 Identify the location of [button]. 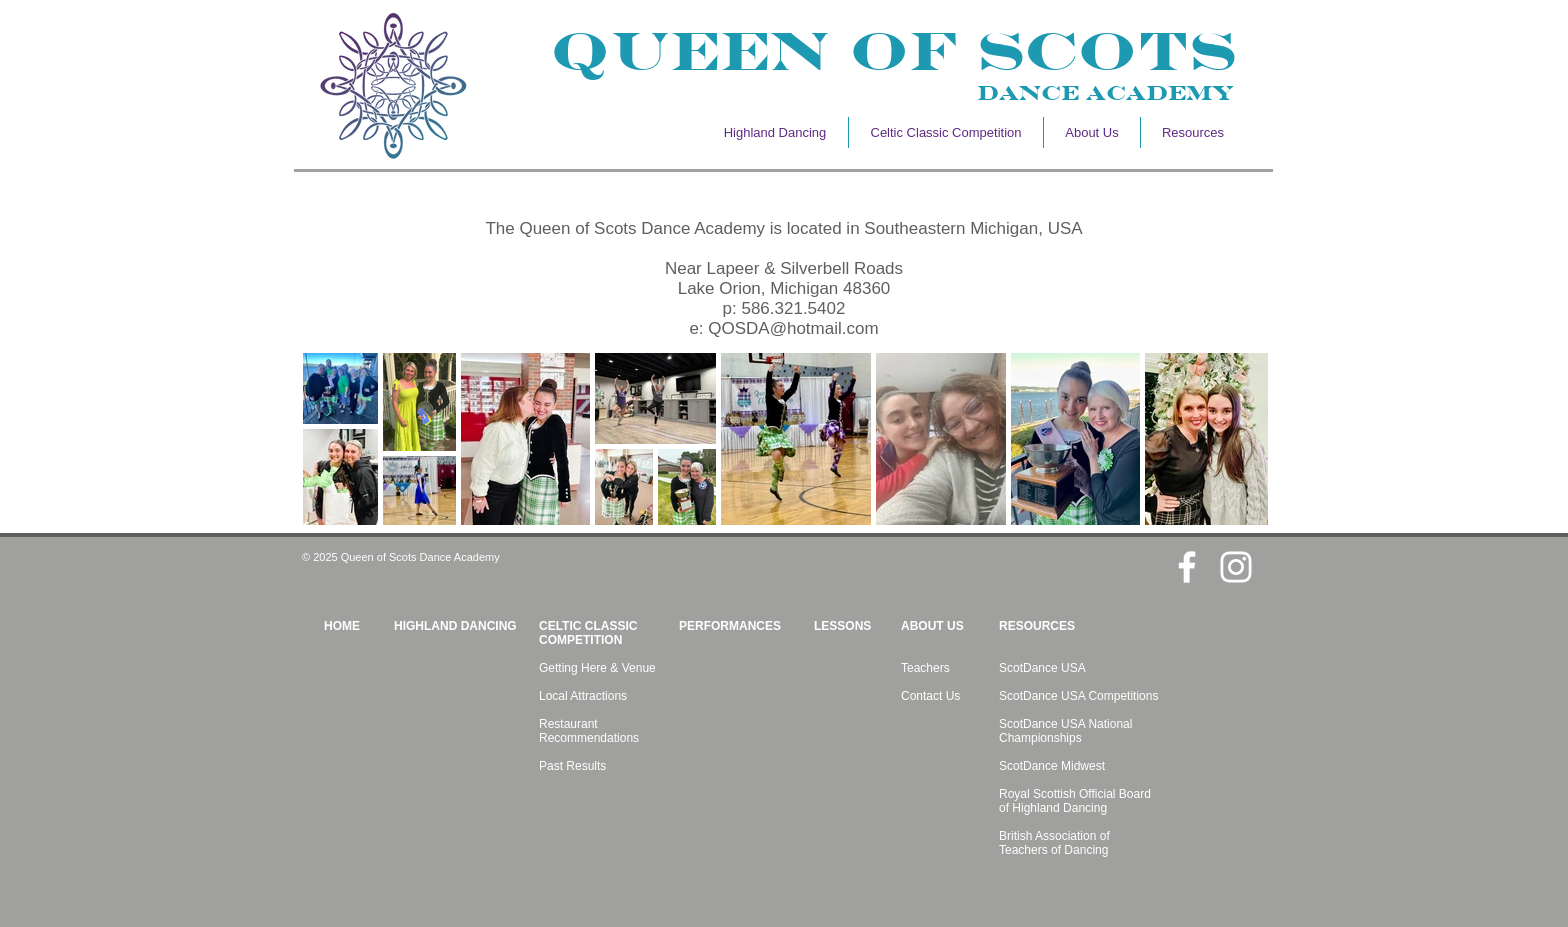
(1092, 132).